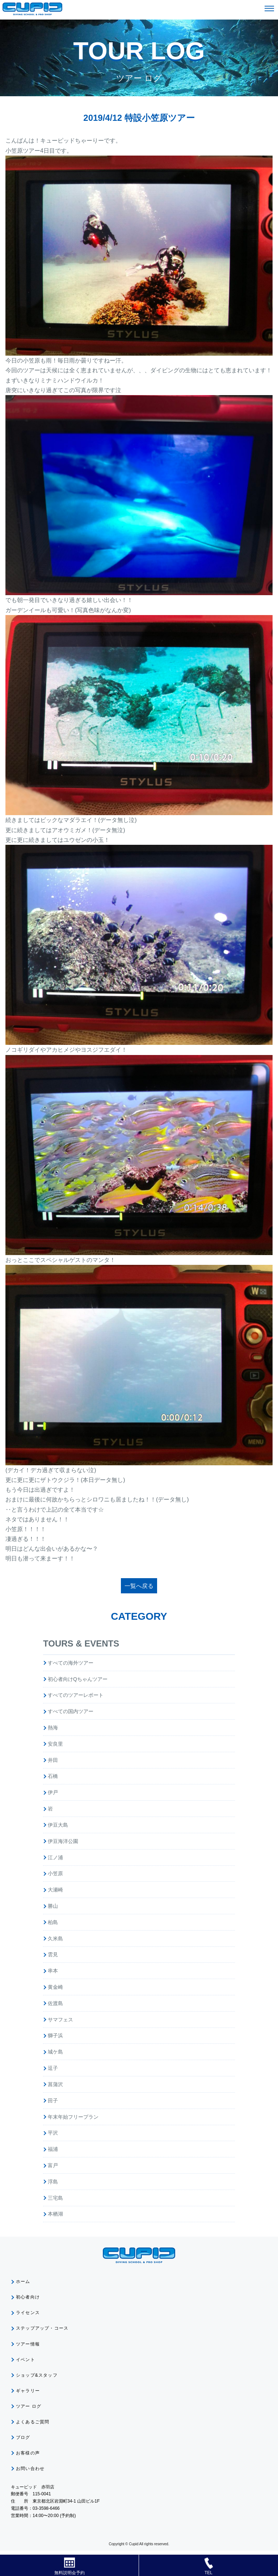  What do you see at coordinates (55, 1890) in the screenshot?
I see `大瀬崎` at bounding box center [55, 1890].